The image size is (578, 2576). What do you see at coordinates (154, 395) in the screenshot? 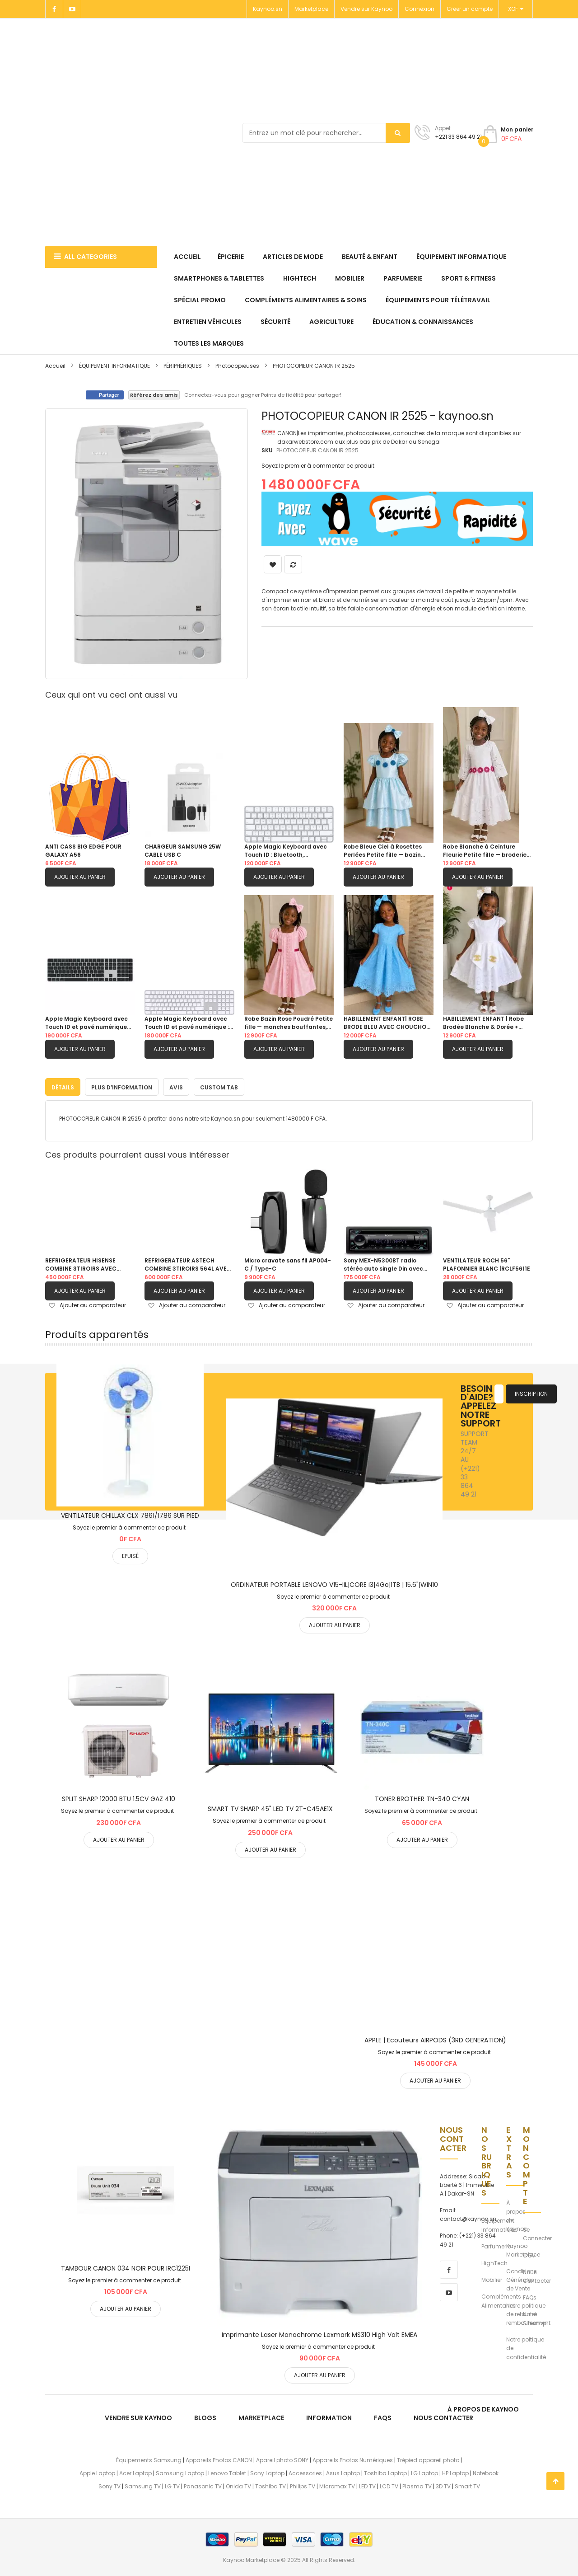
I see `Référez des amis` at bounding box center [154, 395].